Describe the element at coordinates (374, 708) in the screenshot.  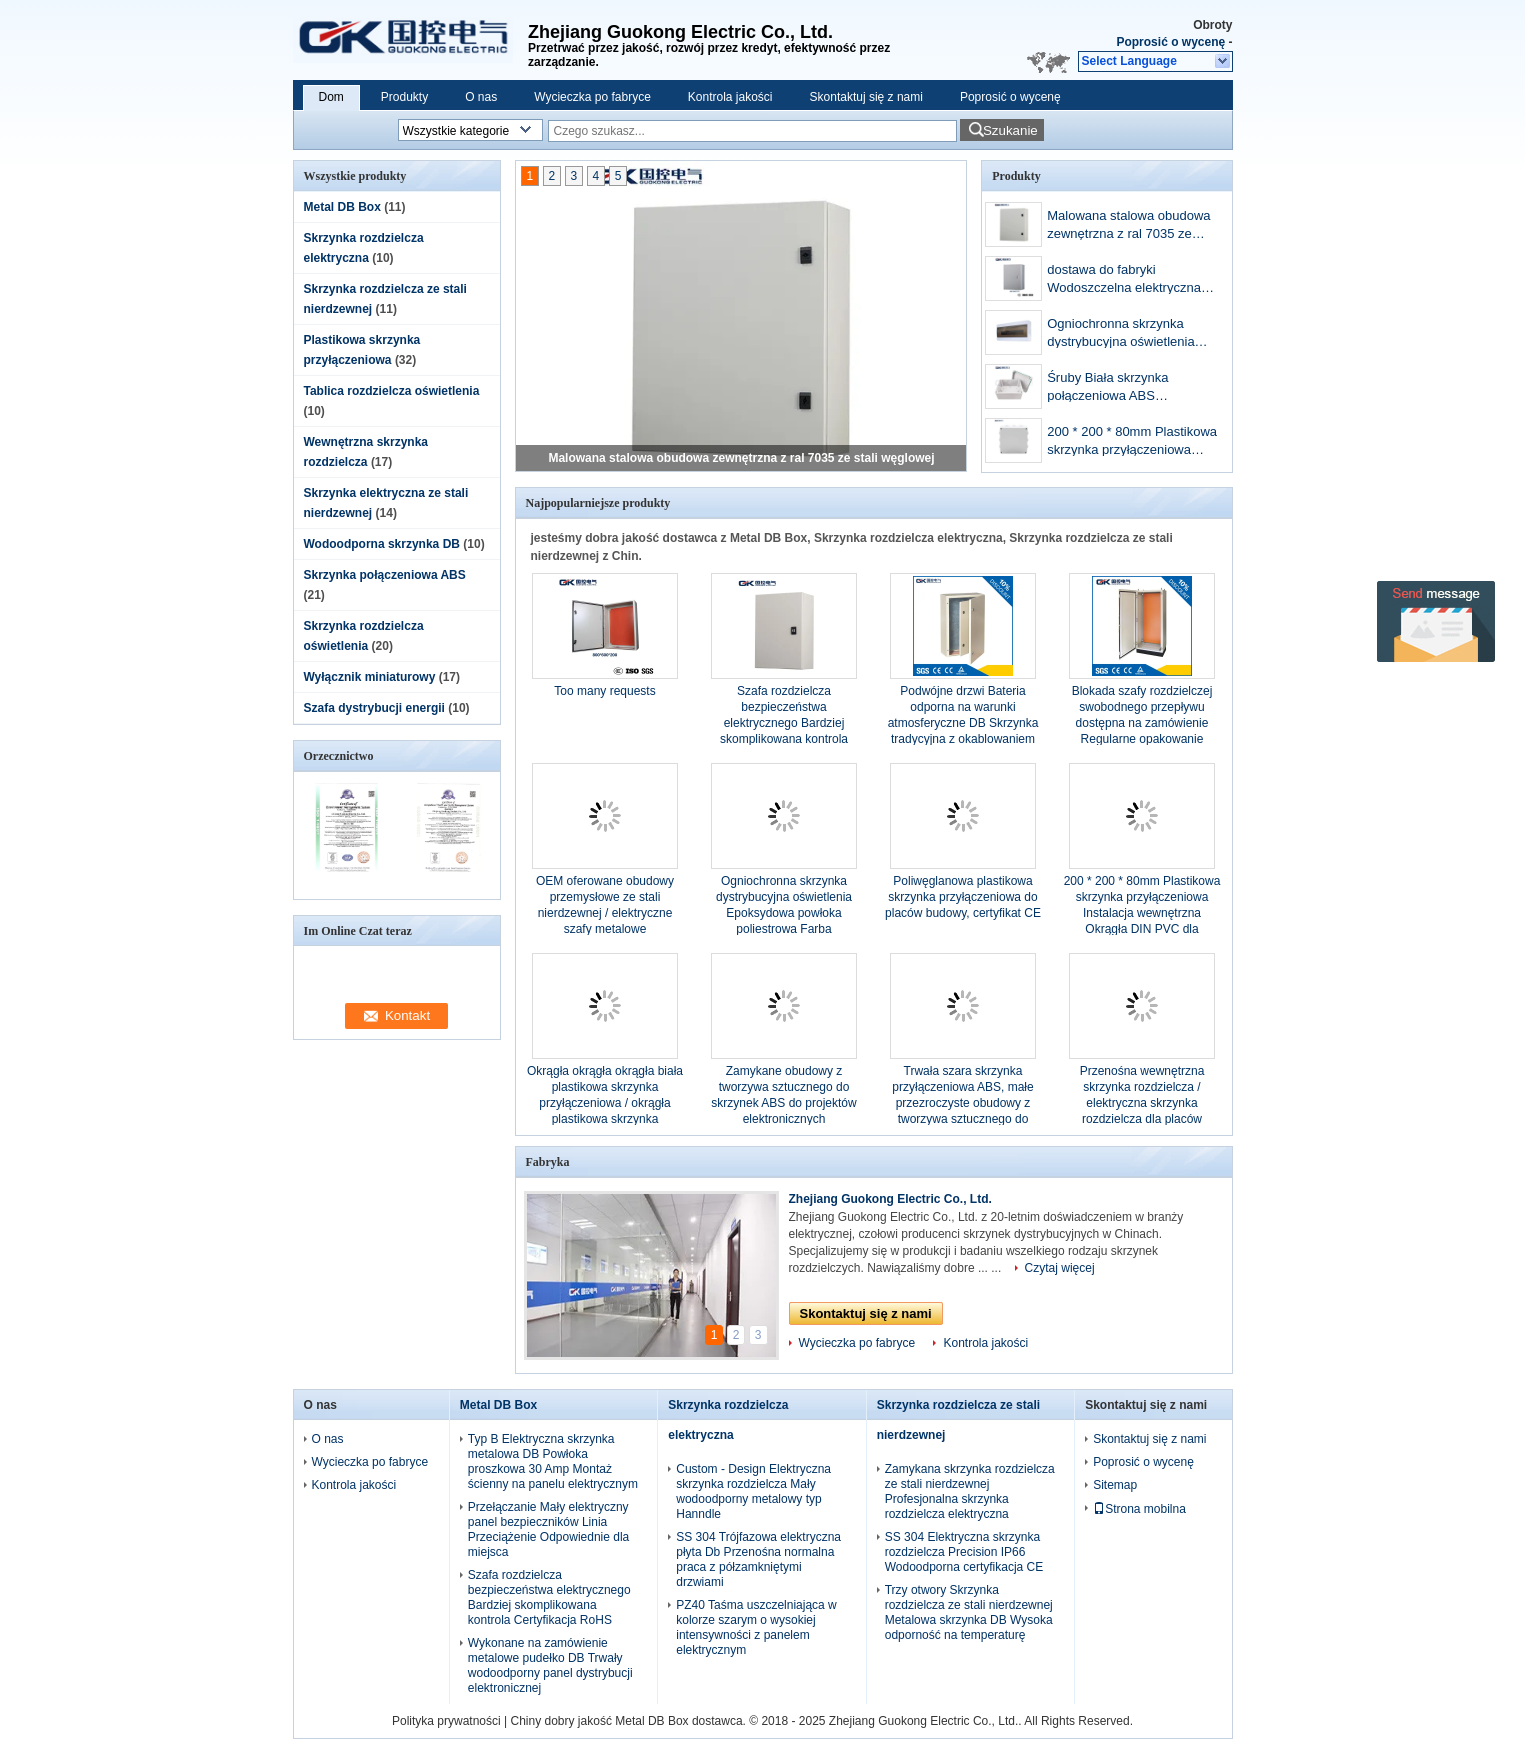
I see `Szafa dystrybucji energii` at that location.